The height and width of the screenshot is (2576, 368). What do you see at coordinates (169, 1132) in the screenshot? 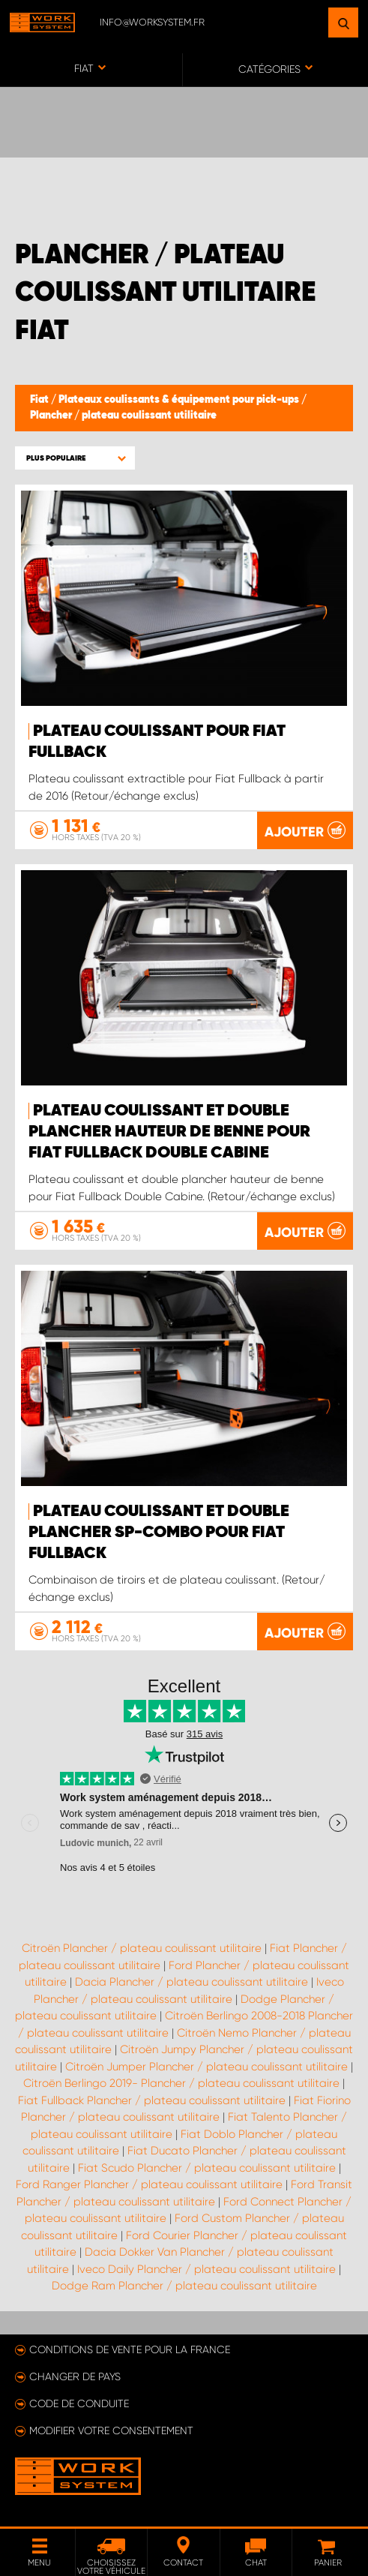
I see `Plateau coulissant et double plancher hauteur de benne pour Fiat Fullback Double Cabine` at bounding box center [169, 1132].